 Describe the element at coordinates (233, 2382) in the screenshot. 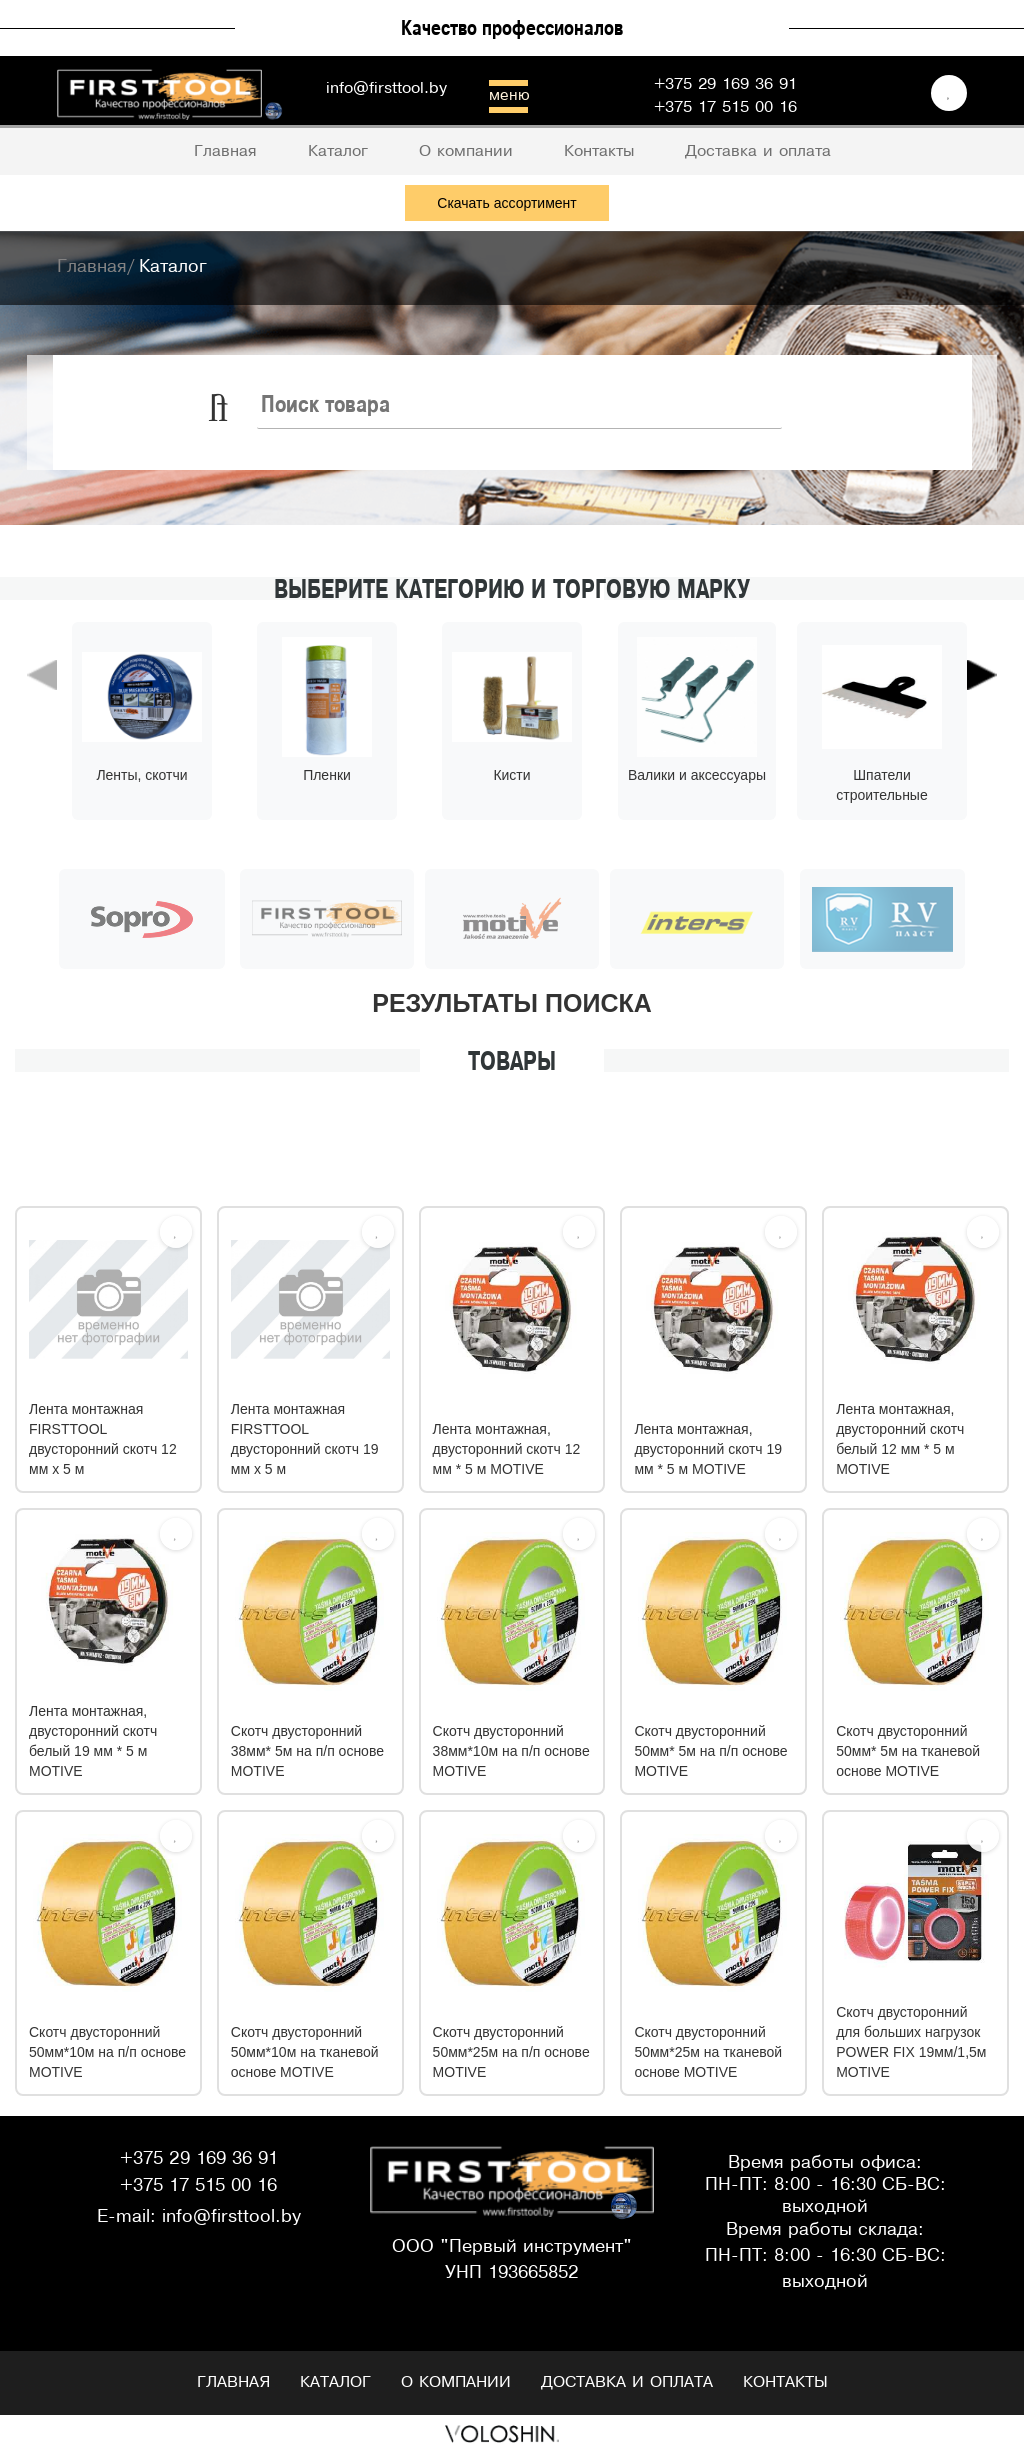

I see `Главная` at that location.